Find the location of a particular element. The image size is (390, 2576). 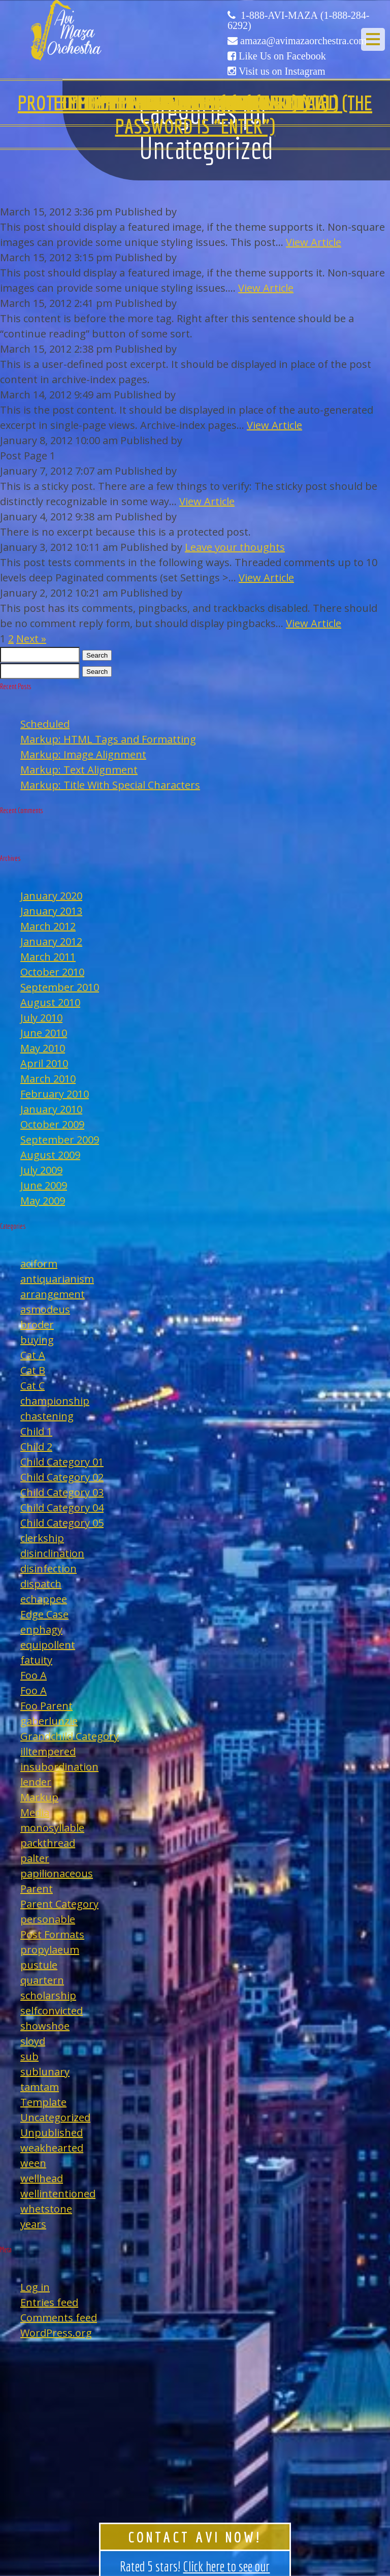

illtempered is located at coordinates (48, 1751).